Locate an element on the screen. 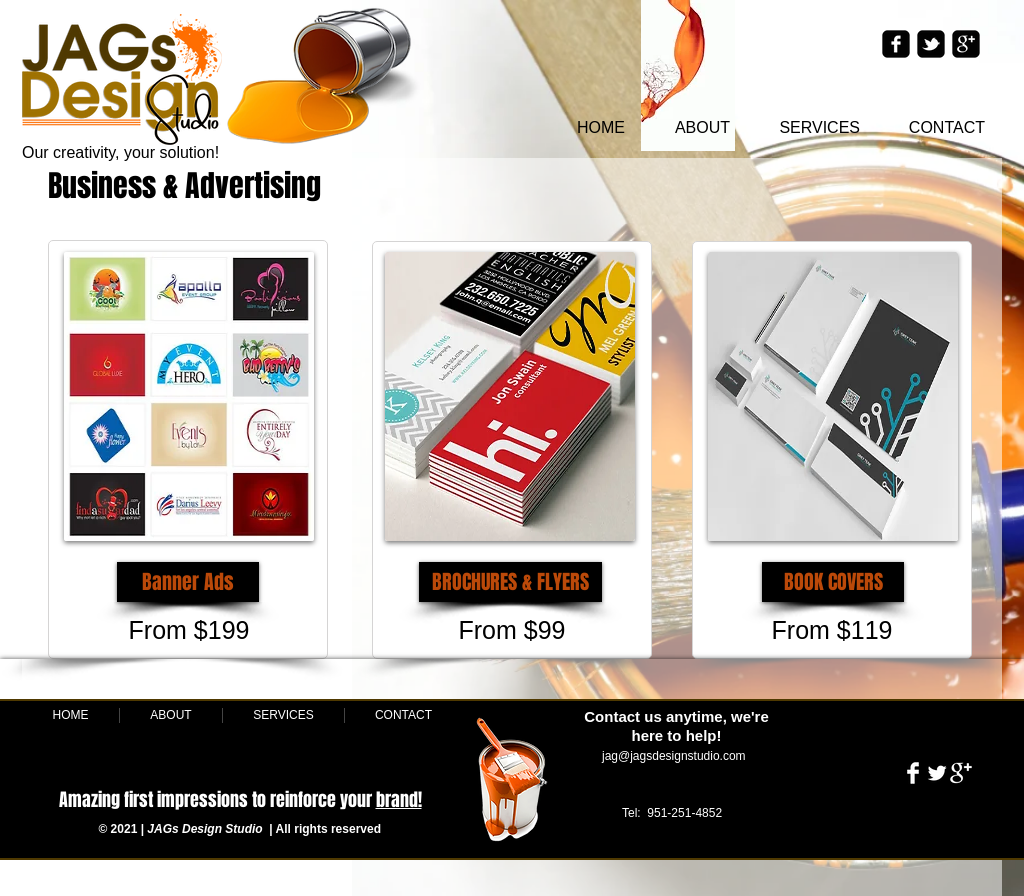 The height and width of the screenshot is (896, 1024). [facebook-square] is located at coordinates (896, 44).